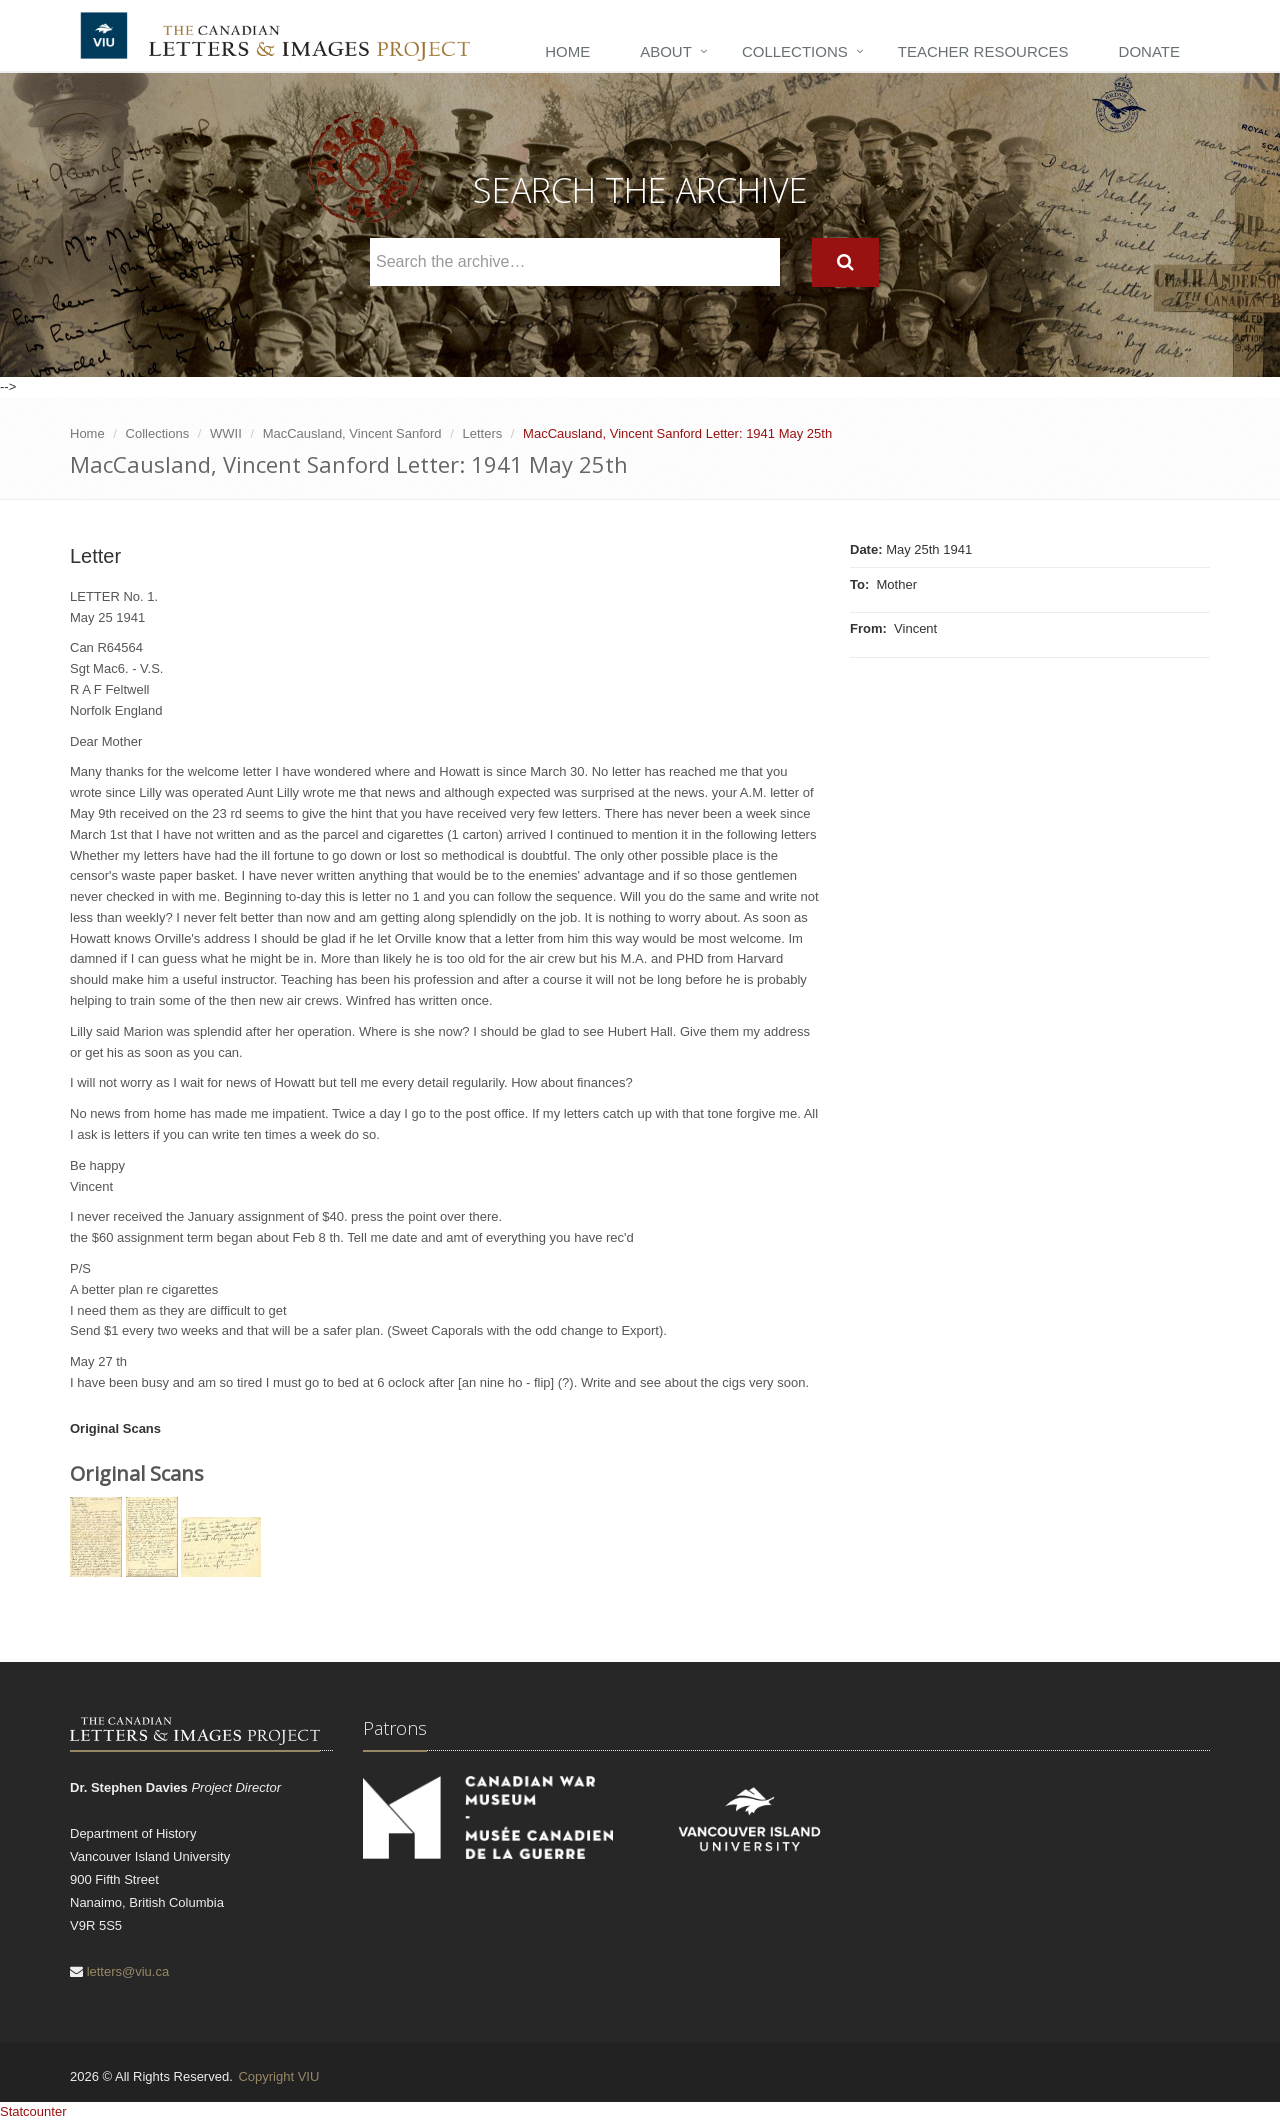 Image resolution: width=1280 pixels, height=2123 pixels. What do you see at coordinates (278, 2076) in the screenshot?
I see `Copyright VIU` at bounding box center [278, 2076].